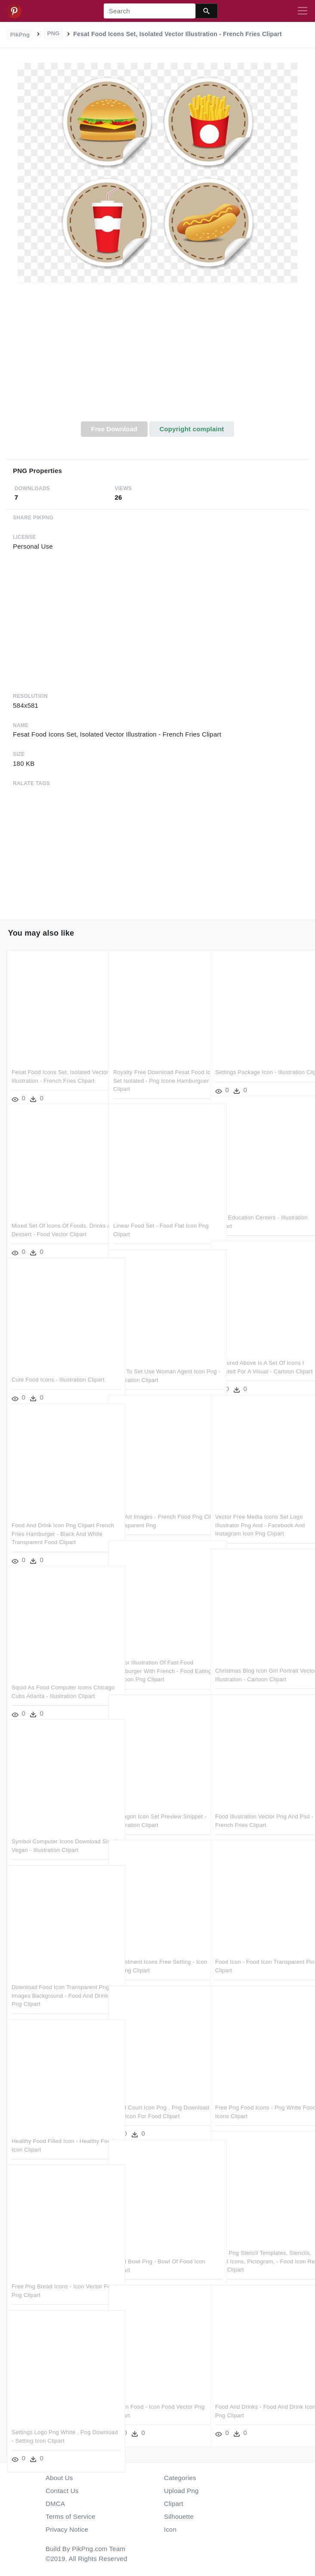  Describe the element at coordinates (179, 2516) in the screenshot. I see `Silhouette` at that location.